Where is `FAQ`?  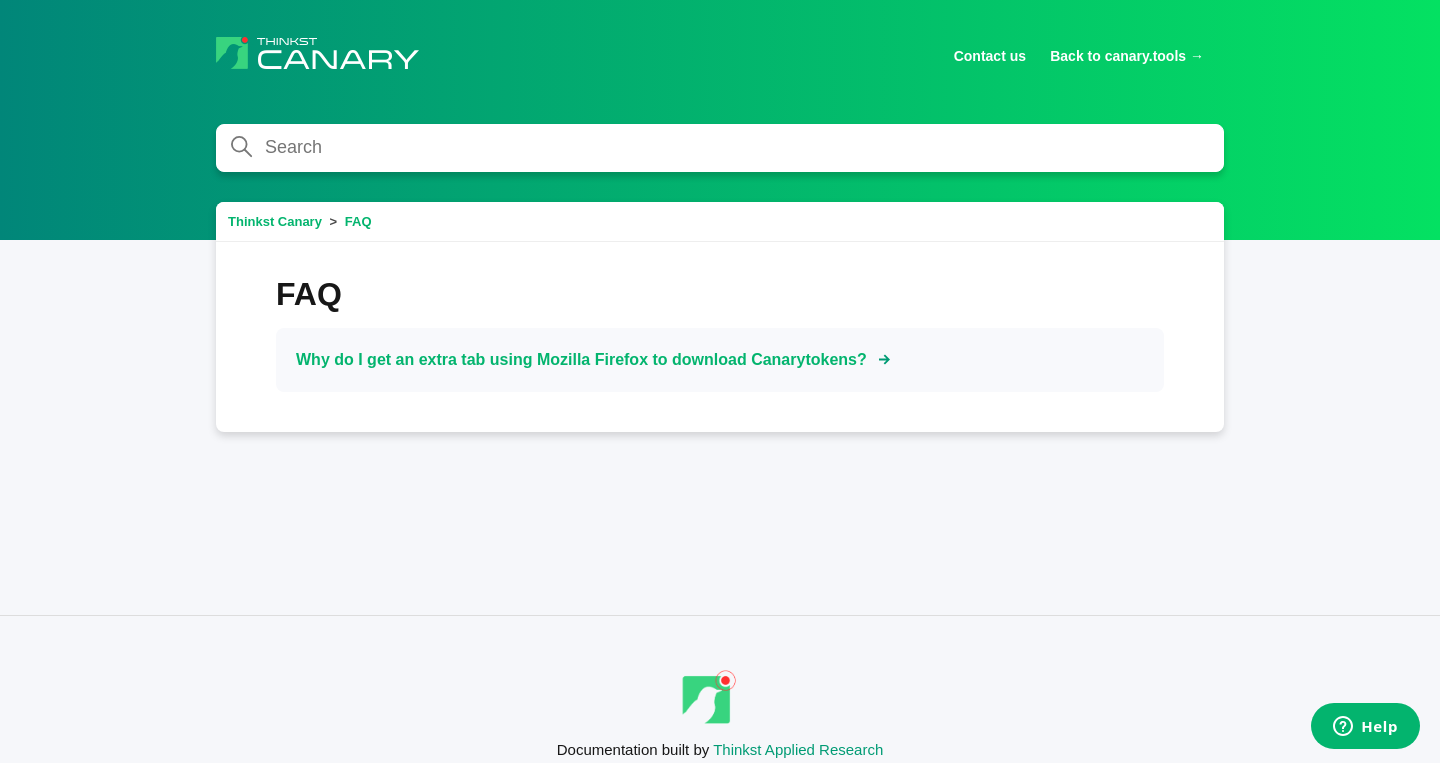 FAQ is located at coordinates (358, 221).